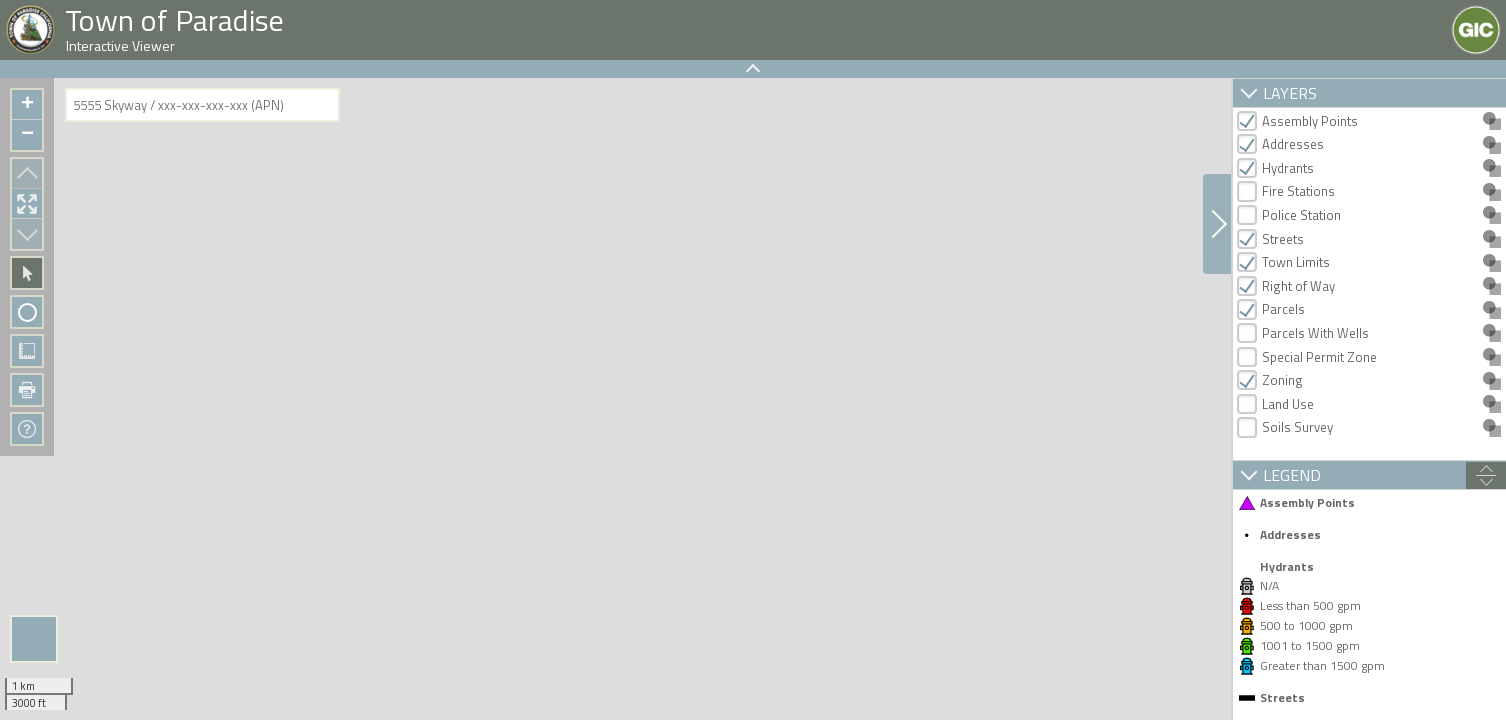 This screenshot has height=720, width=1506. I want to click on + [button], so click(27, 105).